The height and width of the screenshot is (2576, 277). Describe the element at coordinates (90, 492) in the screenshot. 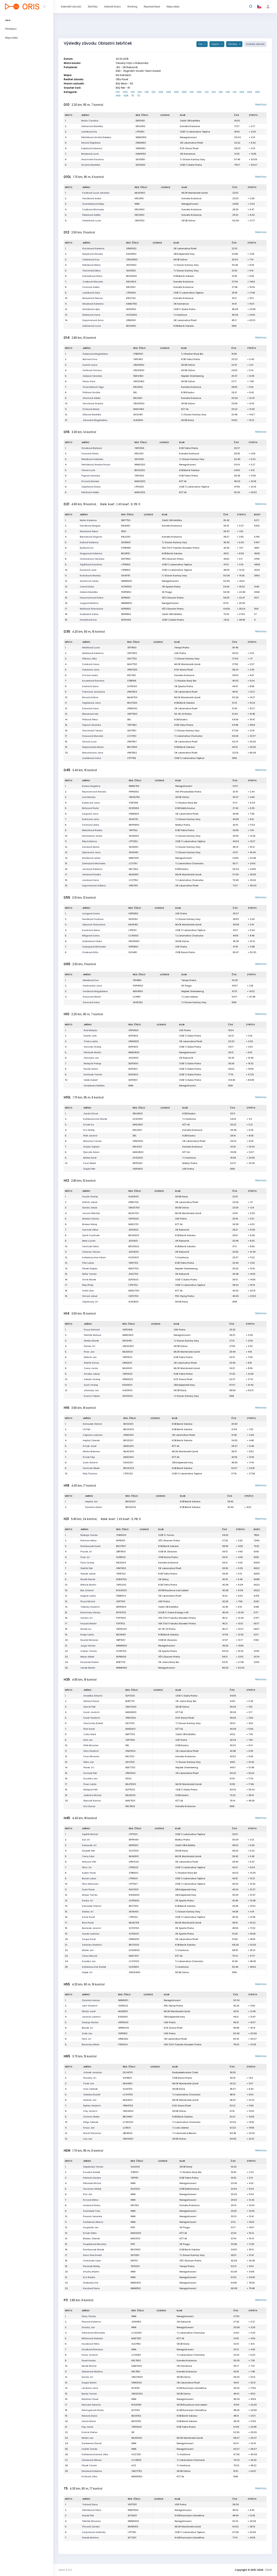

I see `Petríková Adéla` at that location.